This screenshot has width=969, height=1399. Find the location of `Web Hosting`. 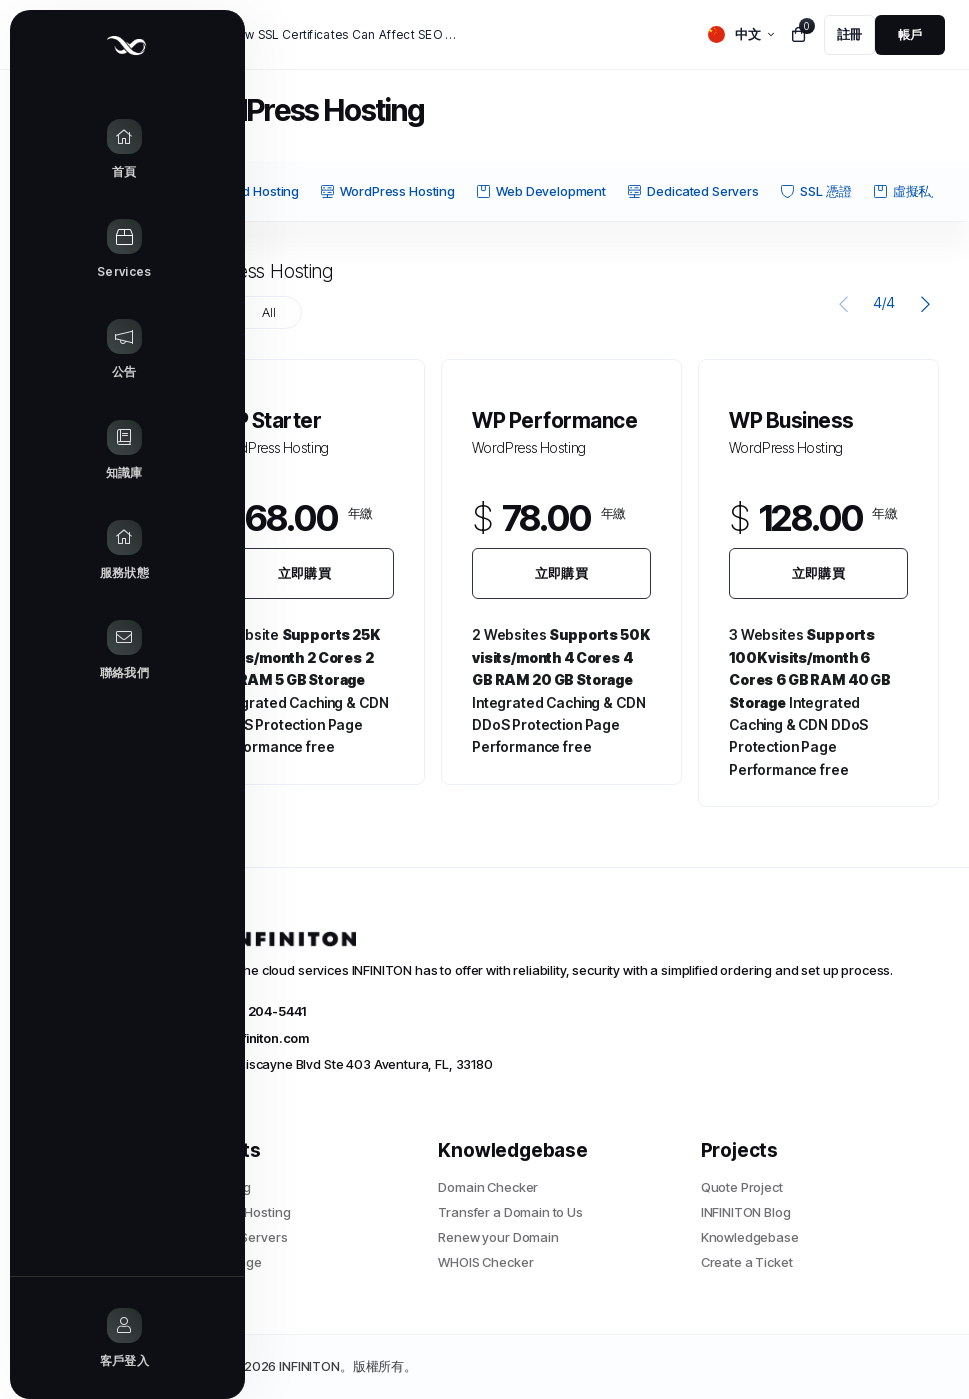

Web Hosting is located at coordinates (213, 1187).